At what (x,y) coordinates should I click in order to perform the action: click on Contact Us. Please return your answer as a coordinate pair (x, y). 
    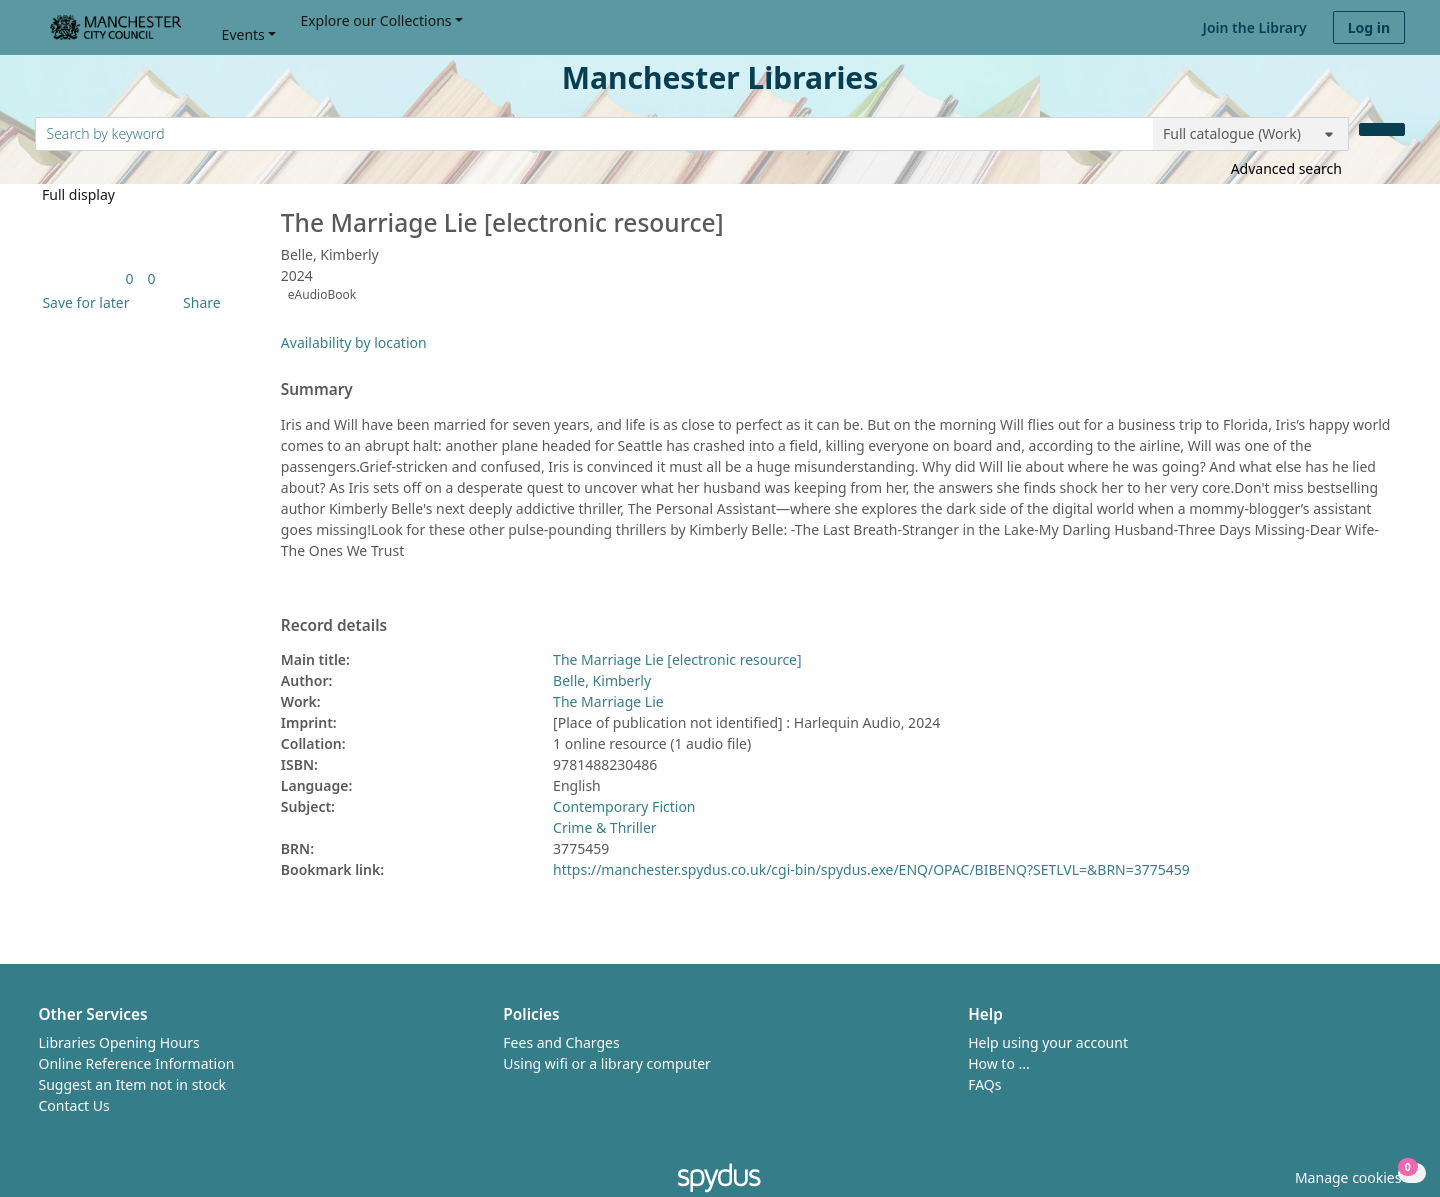
    Looking at the image, I should click on (74, 1105).